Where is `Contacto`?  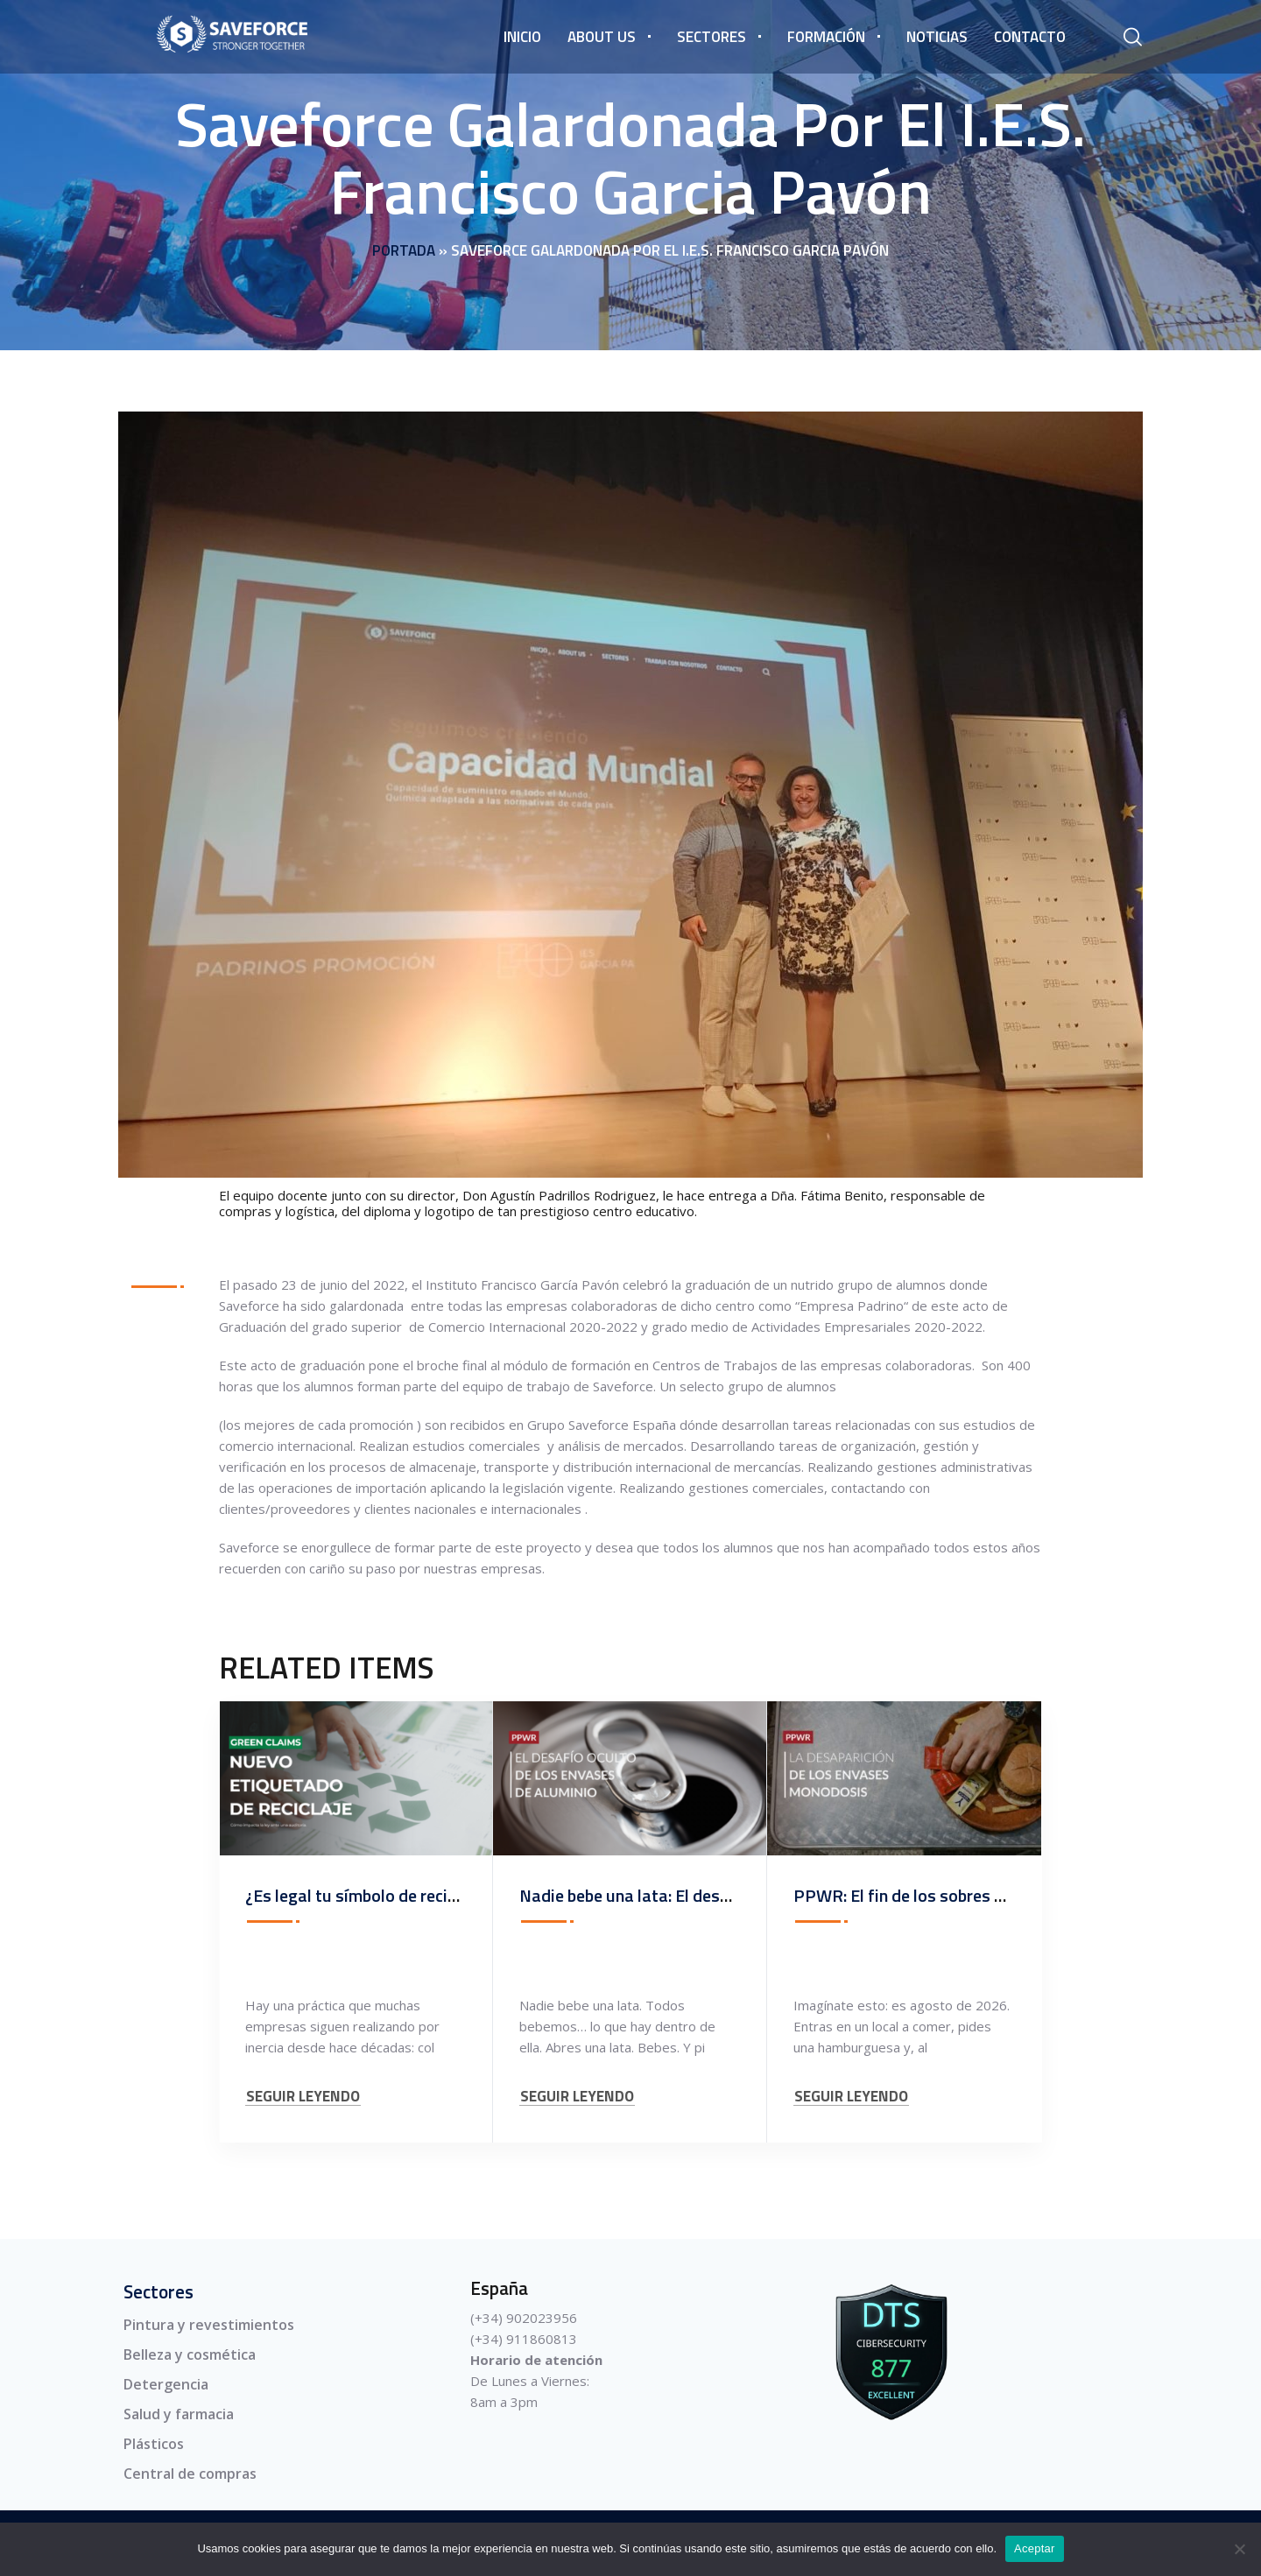
Contacto is located at coordinates (1030, 36).